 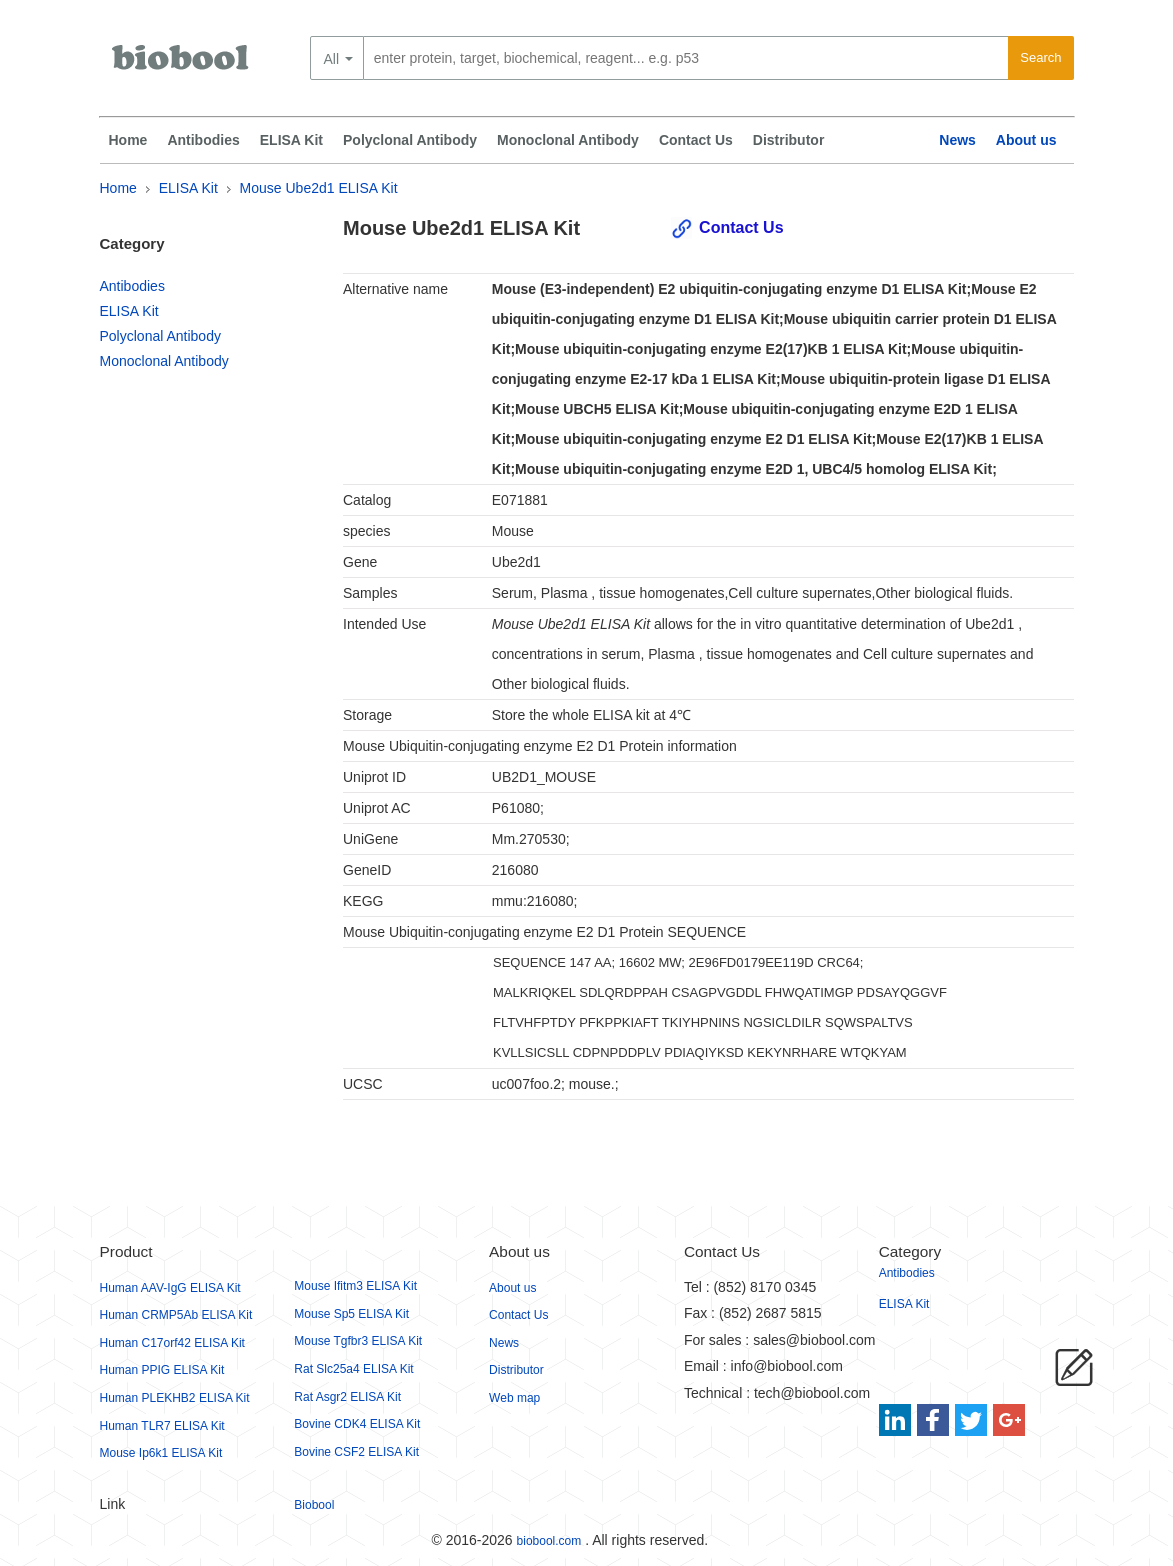 I want to click on Human CRMP5Ab ELISA Kit, so click(x=176, y=1315).